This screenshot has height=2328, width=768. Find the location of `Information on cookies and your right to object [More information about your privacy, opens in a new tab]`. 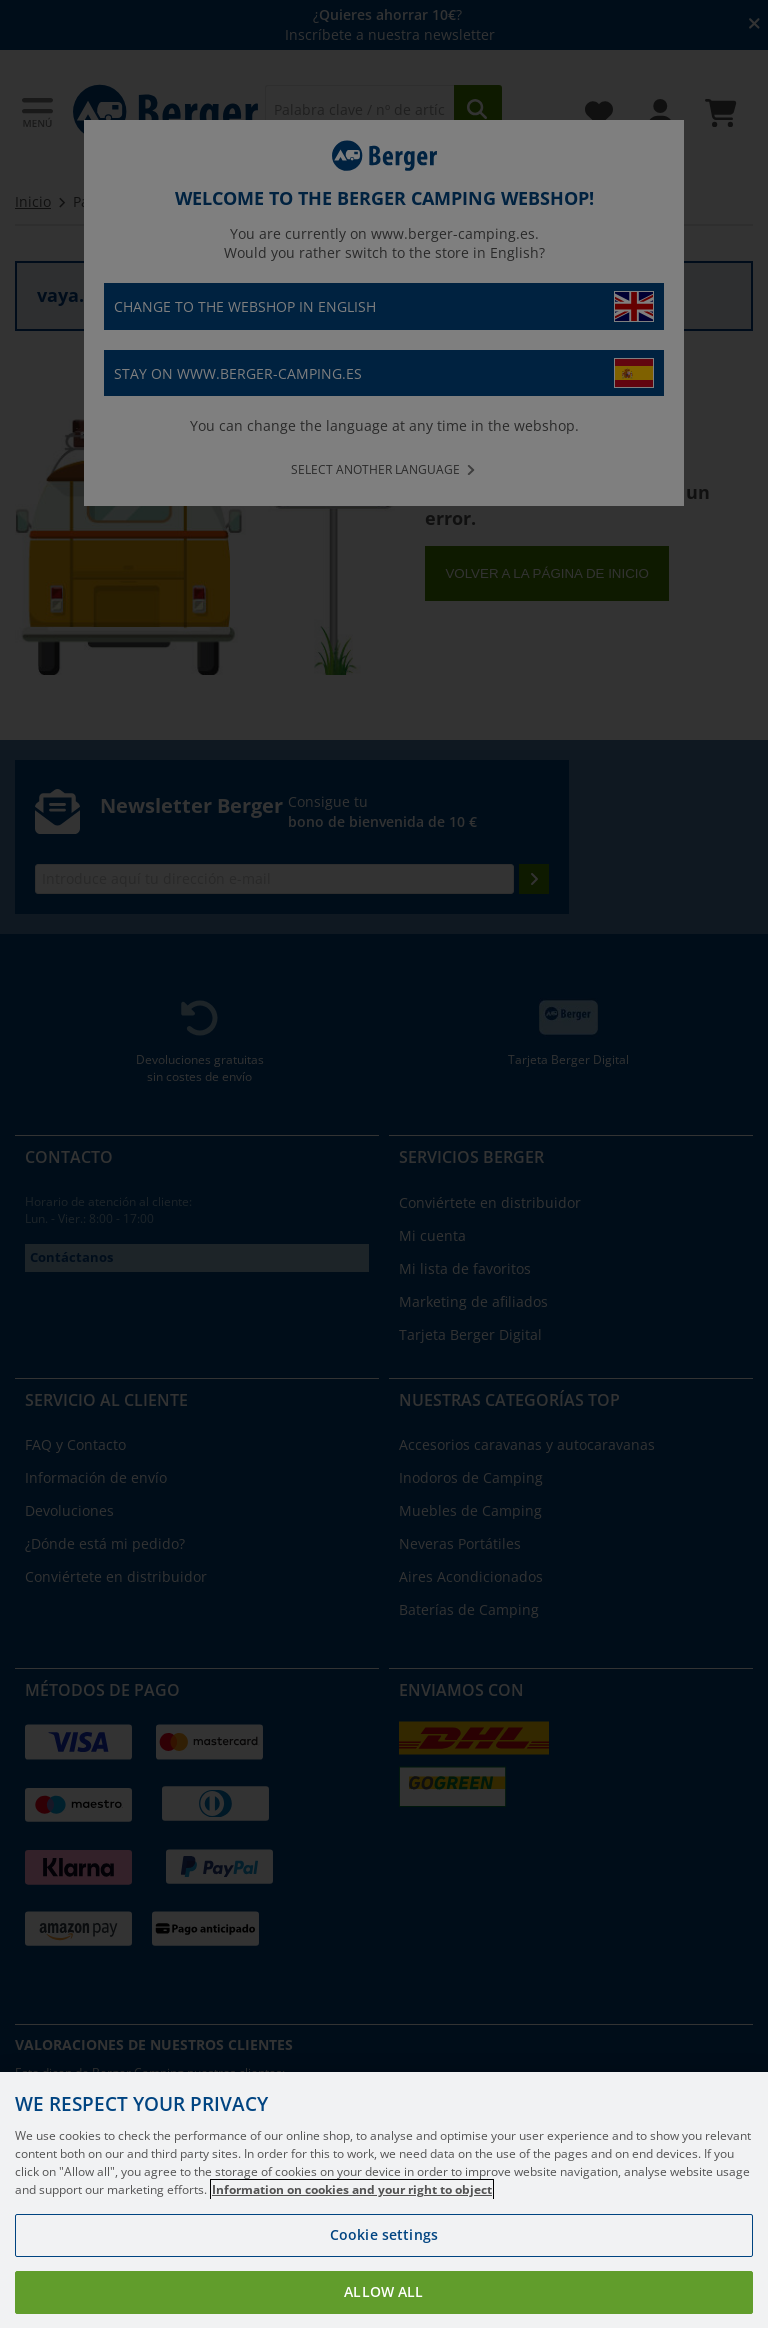

Information on cookies and your right to object [More information about your privacy, opens in a new tab] is located at coordinates (352, 2189).